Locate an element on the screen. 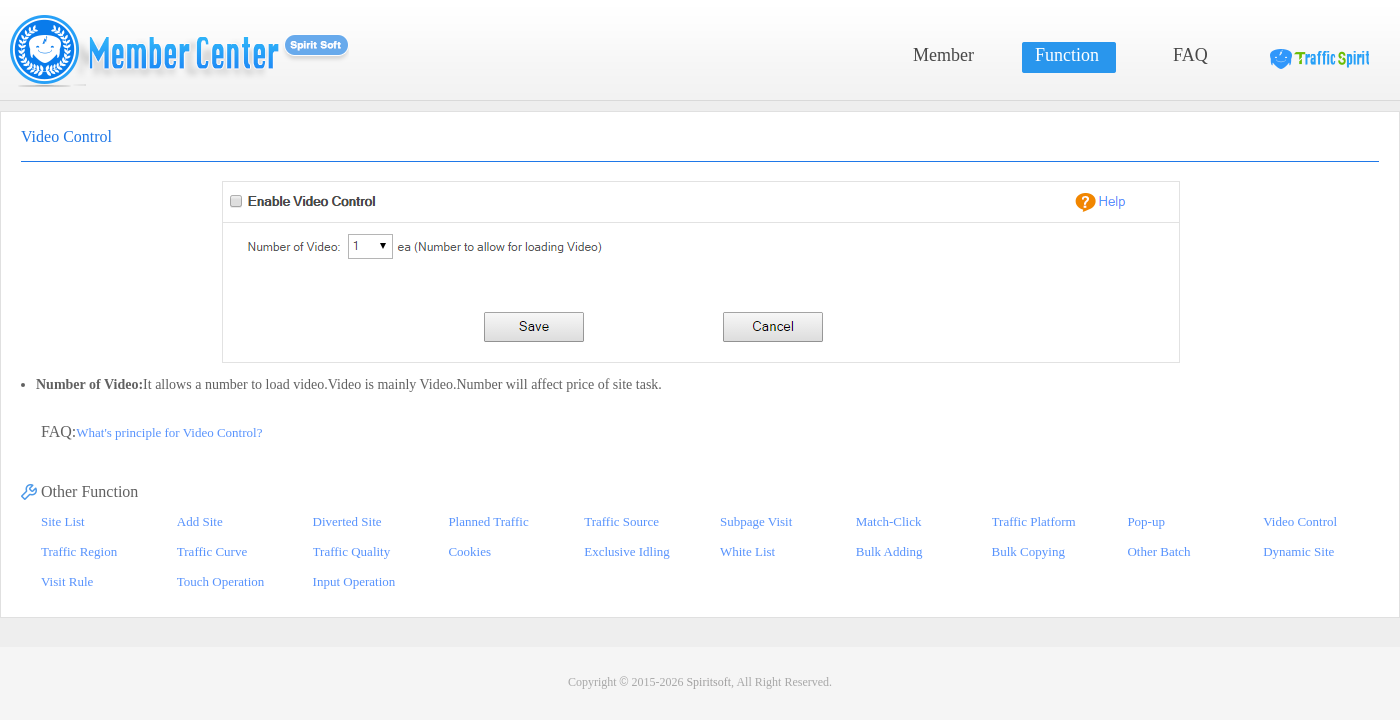 This screenshot has height=720, width=1400. Other Batch is located at coordinates (1158, 551).